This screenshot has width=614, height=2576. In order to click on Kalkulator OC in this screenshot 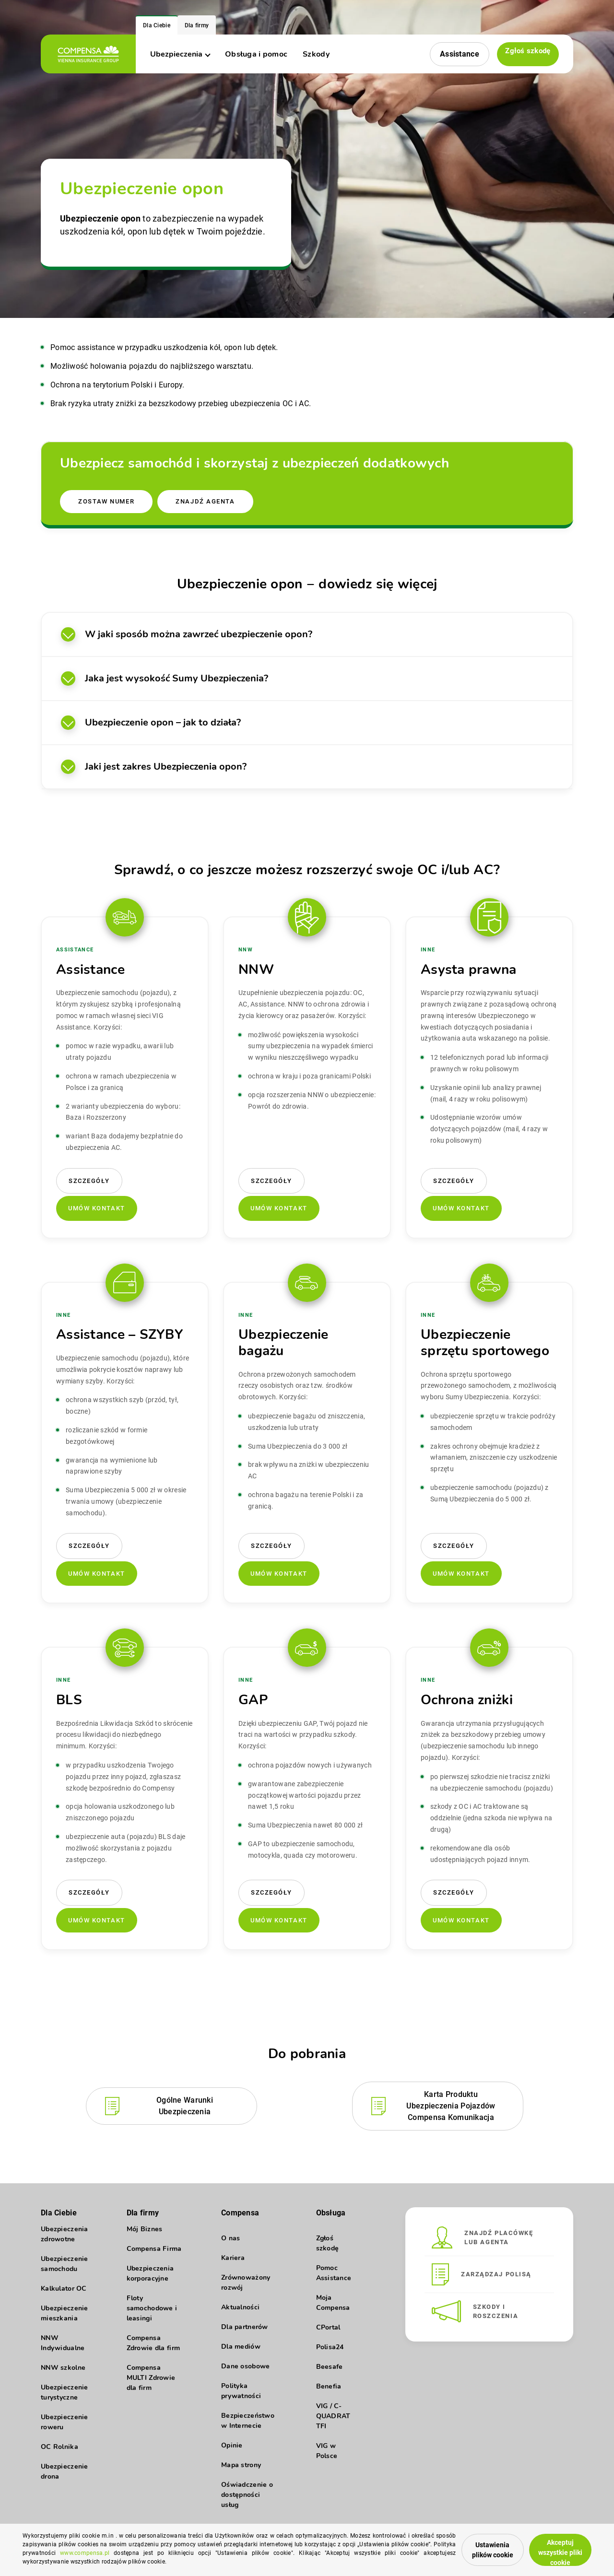, I will do `click(64, 2295)`.